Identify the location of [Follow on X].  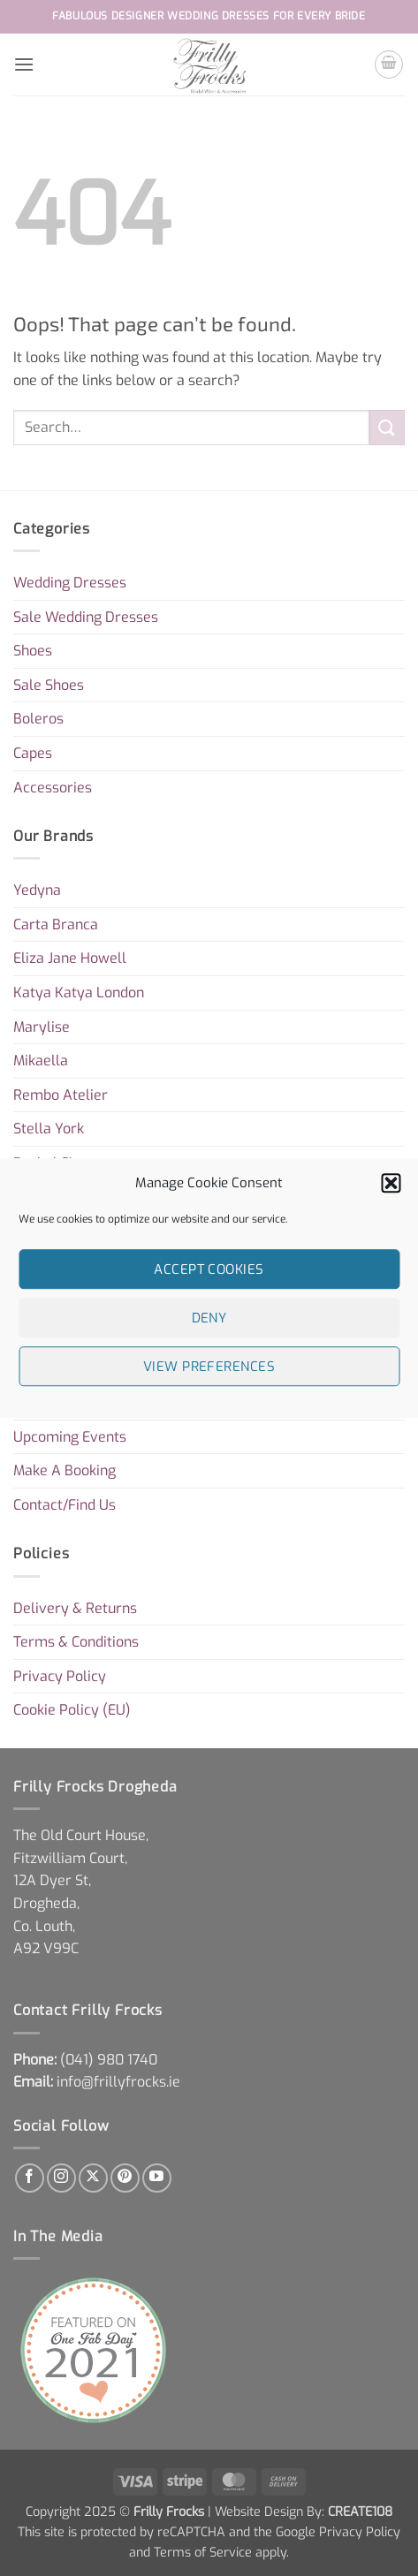
(93, 2178).